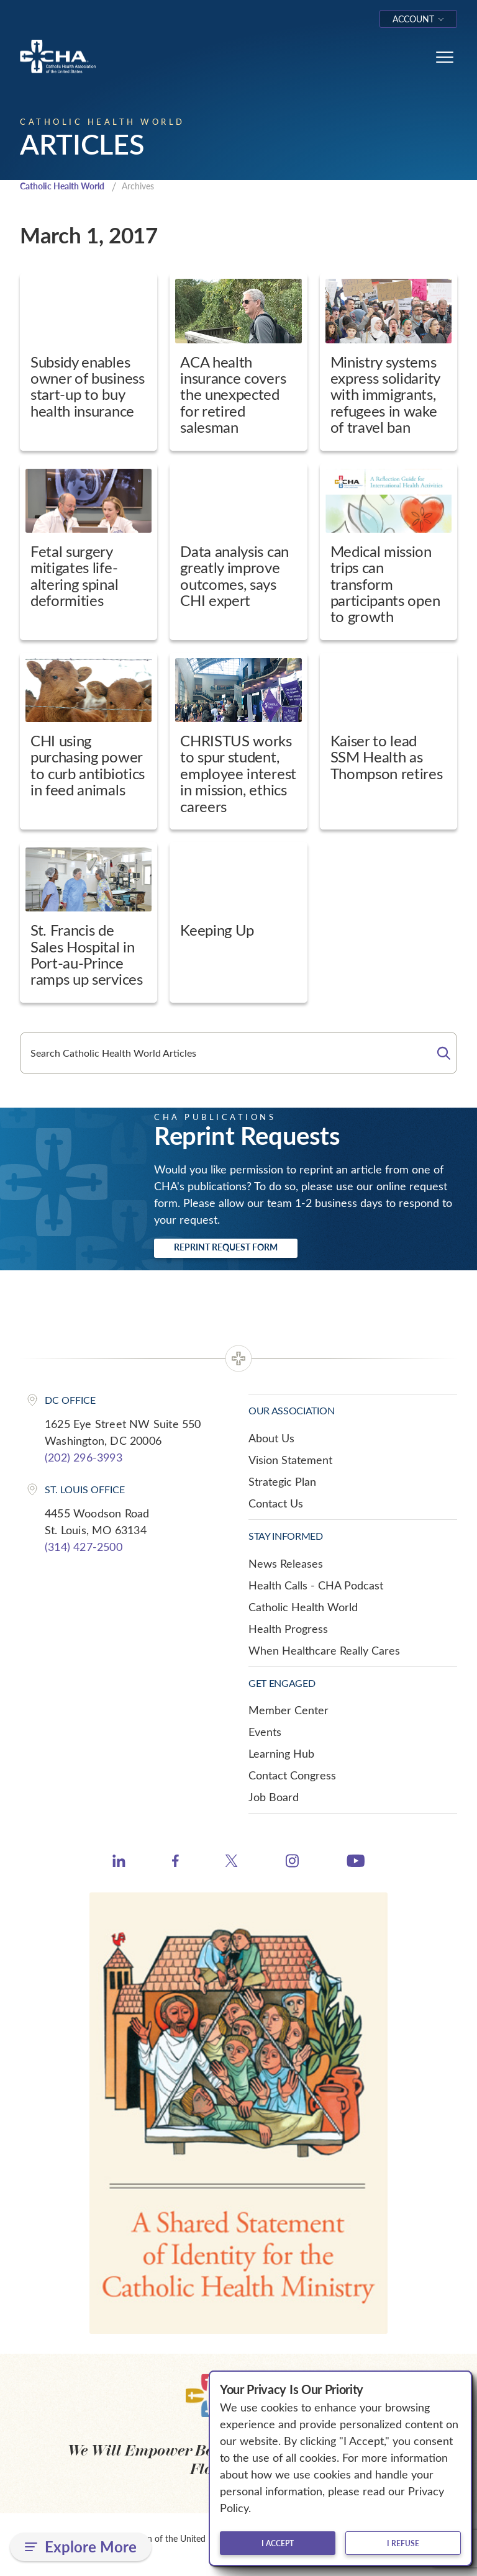  What do you see at coordinates (324, 1650) in the screenshot?
I see `When Healthcare Really Cares` at bounding box center [324, 1650].